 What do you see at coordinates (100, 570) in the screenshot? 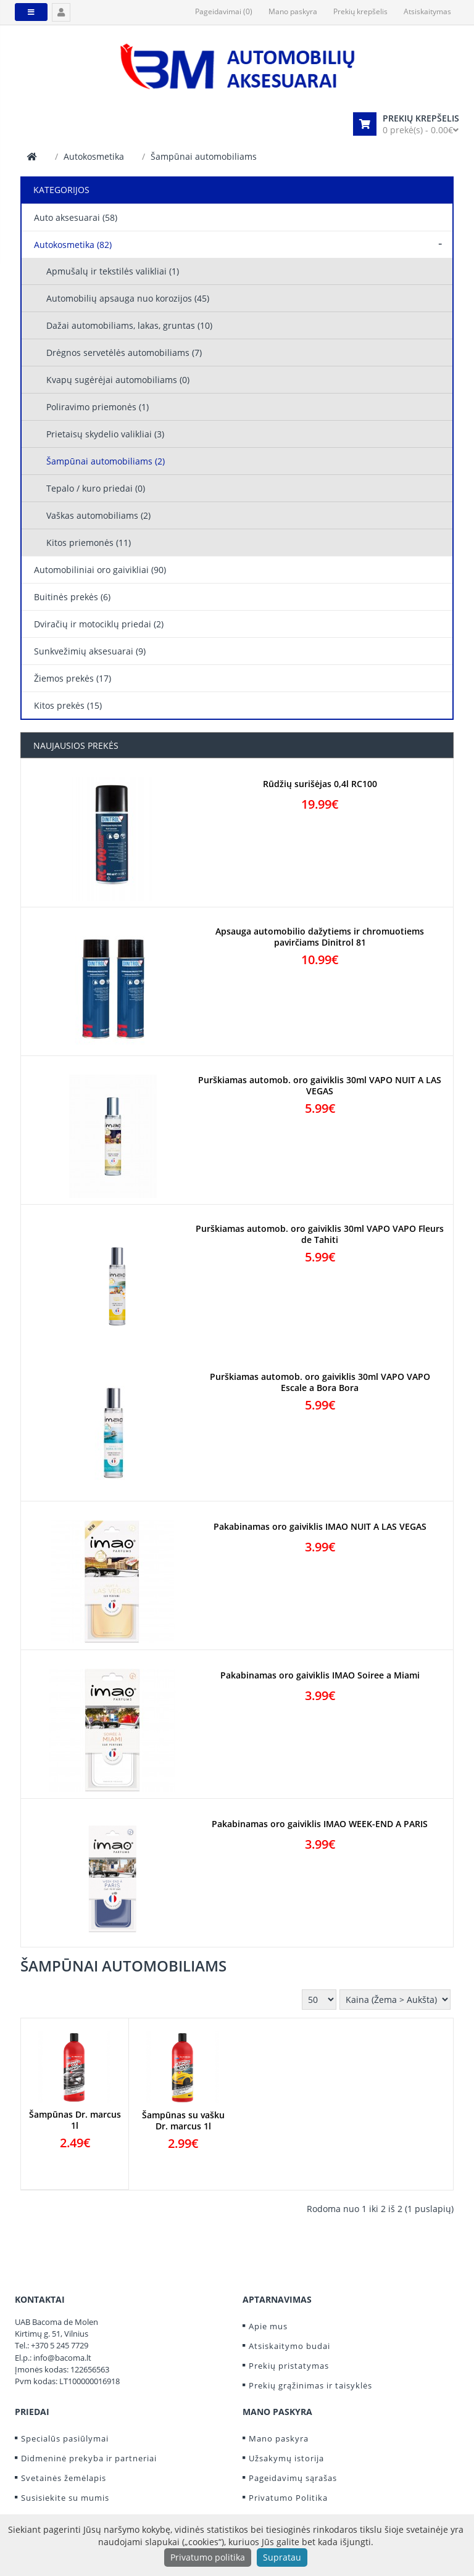
I see `Automobiliniai oro gaivikliai (90)` at bounding box center [100, 570].